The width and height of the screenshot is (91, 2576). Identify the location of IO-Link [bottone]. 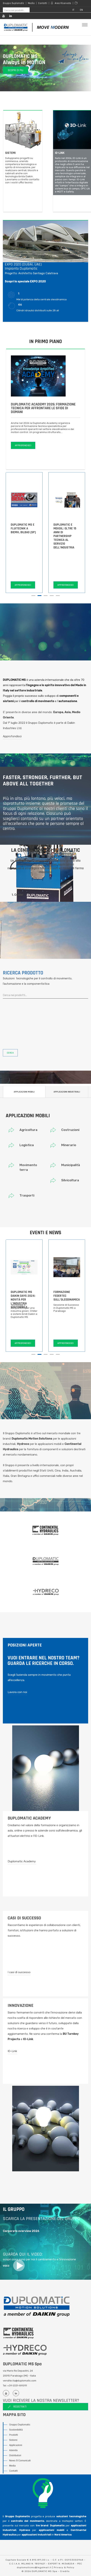
(12, 2051).